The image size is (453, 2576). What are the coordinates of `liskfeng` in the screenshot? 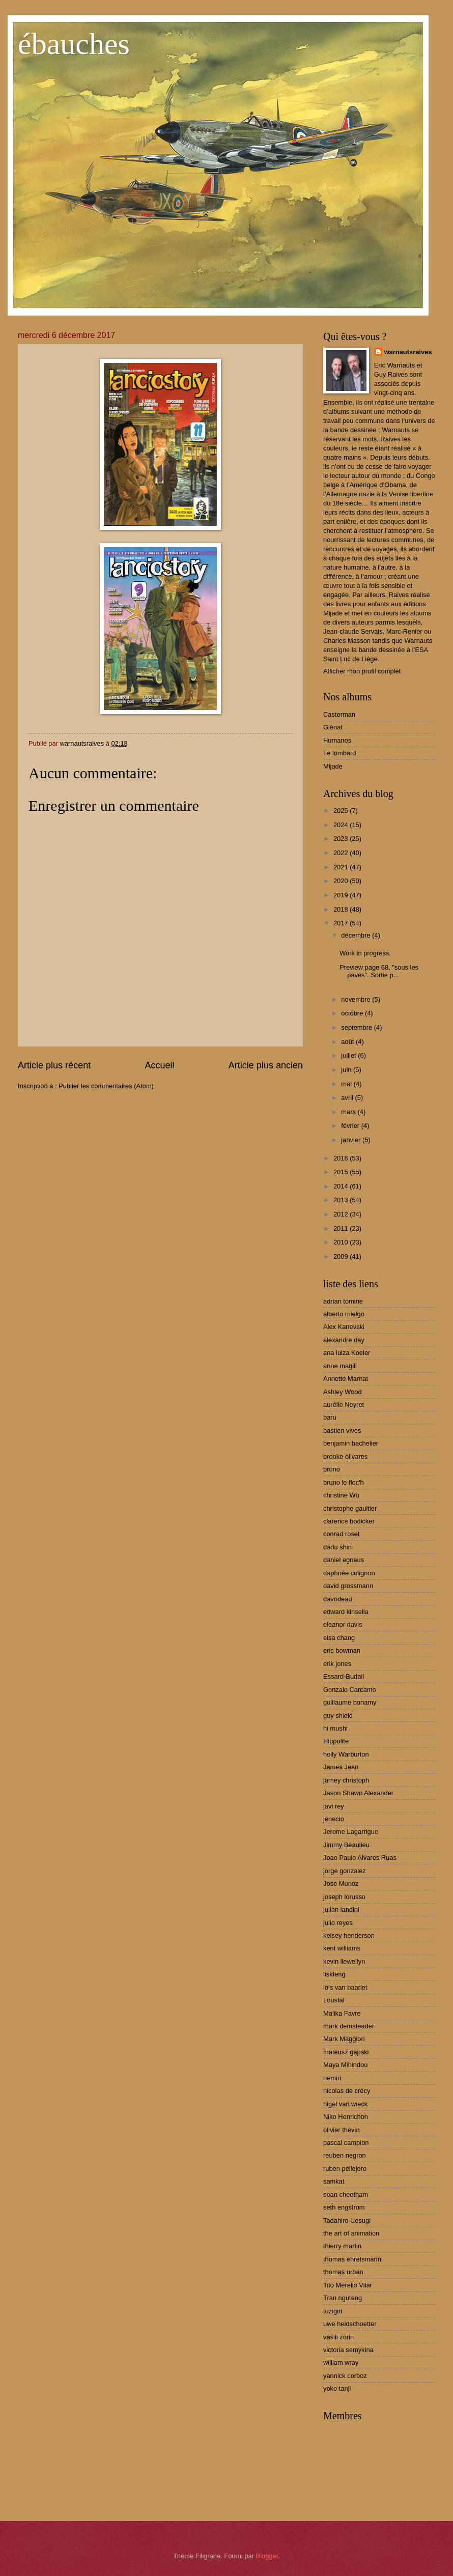 It's located at (334, 1974).